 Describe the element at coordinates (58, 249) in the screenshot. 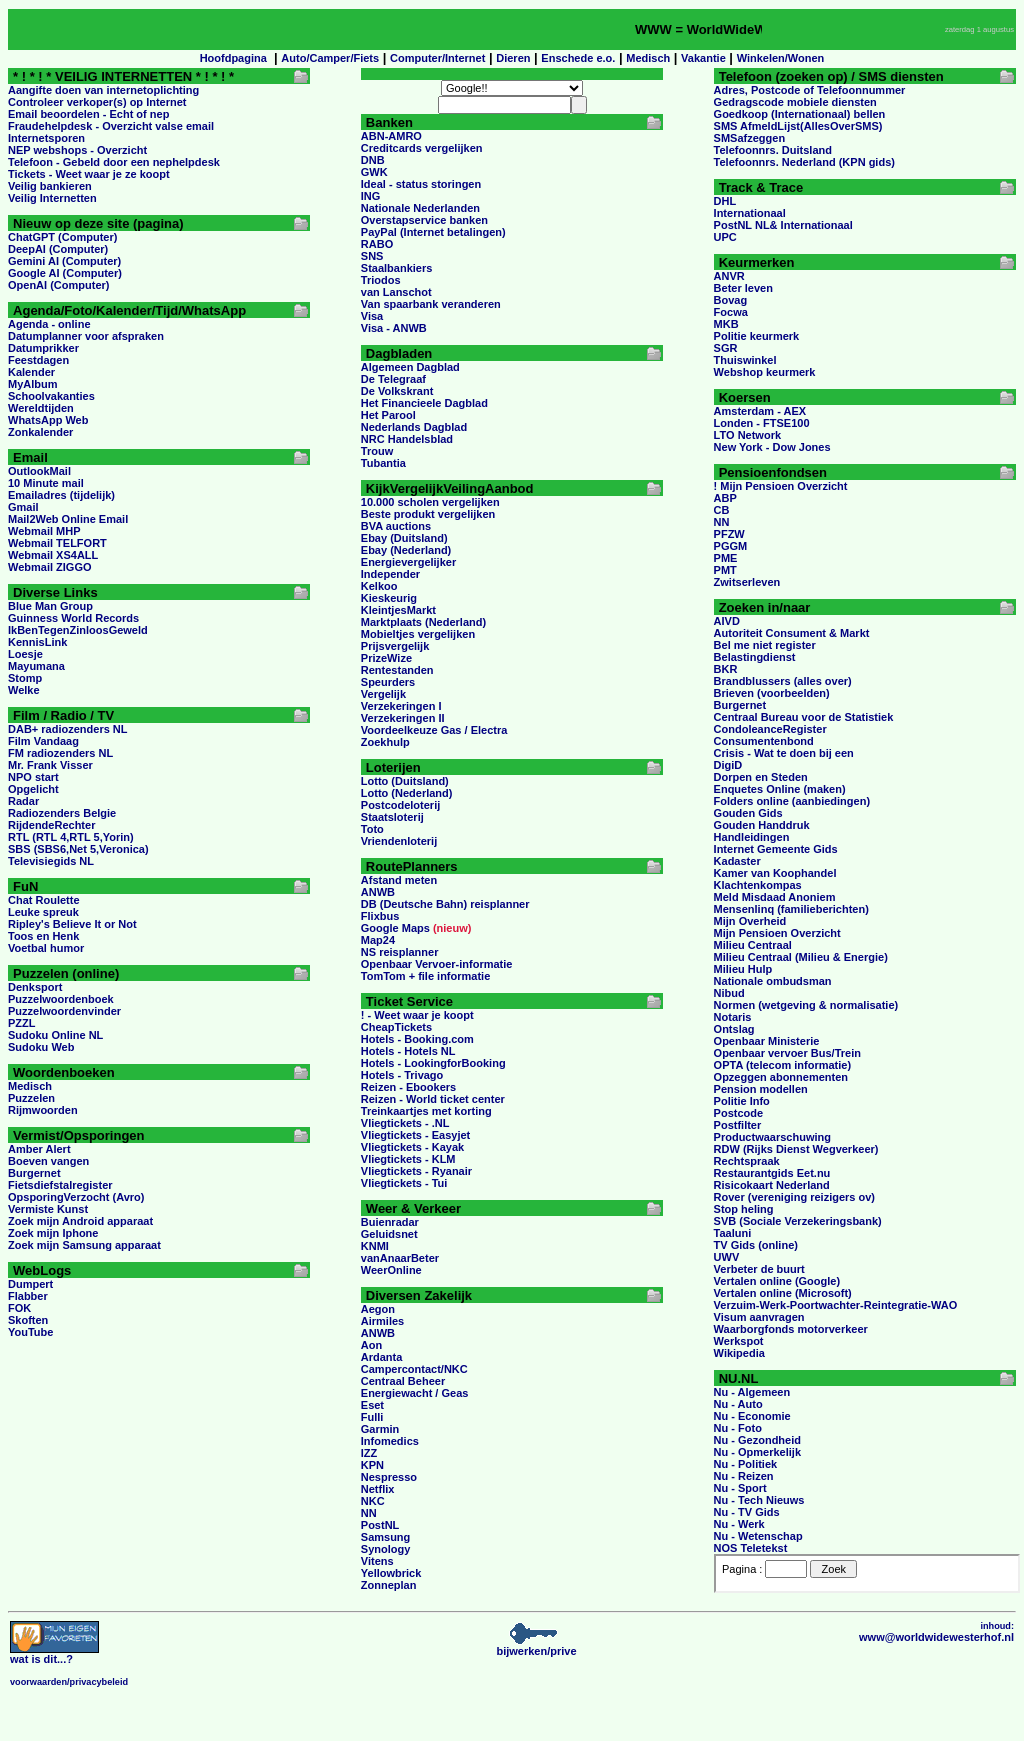

I see `DeepAI (Computer)` at that location.